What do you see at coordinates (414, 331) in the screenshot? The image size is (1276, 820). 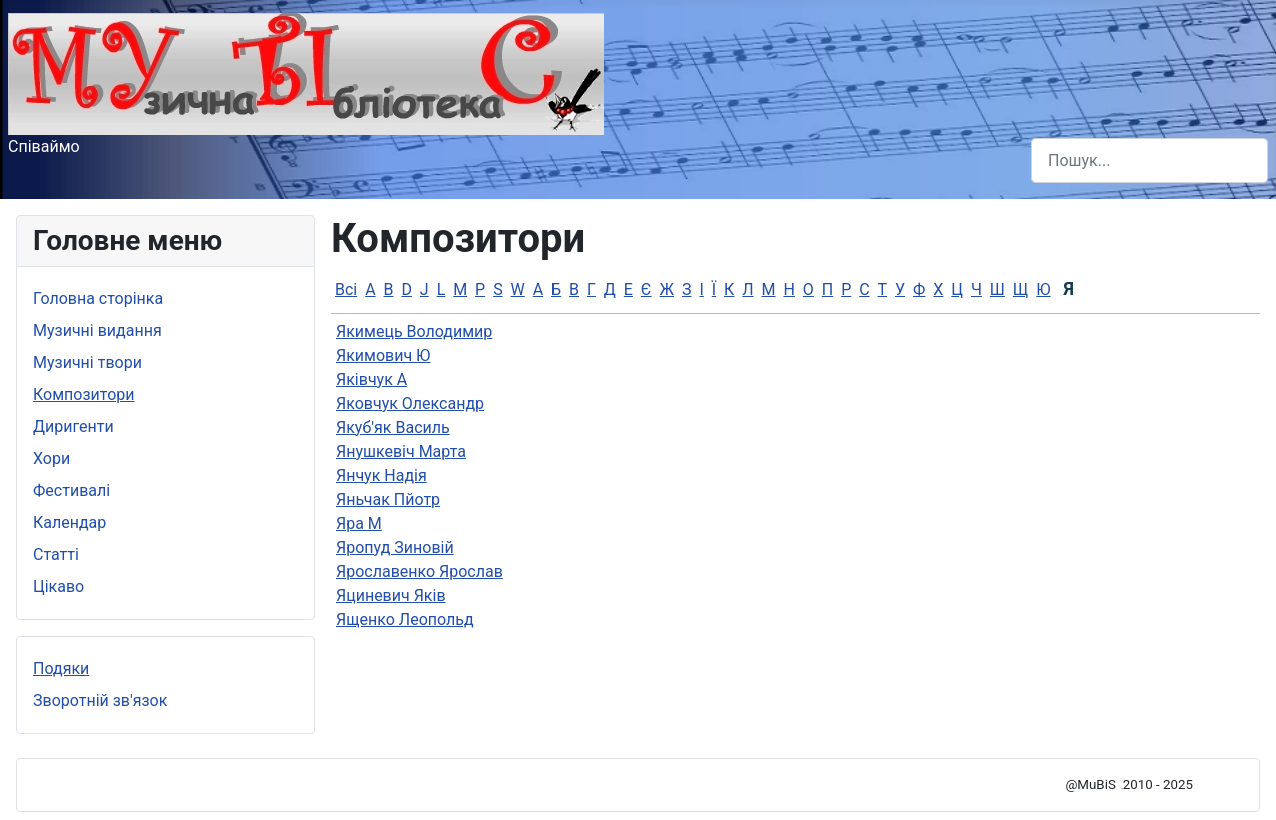 I see `Якимець Володимир` at bounding box center [414, 331].